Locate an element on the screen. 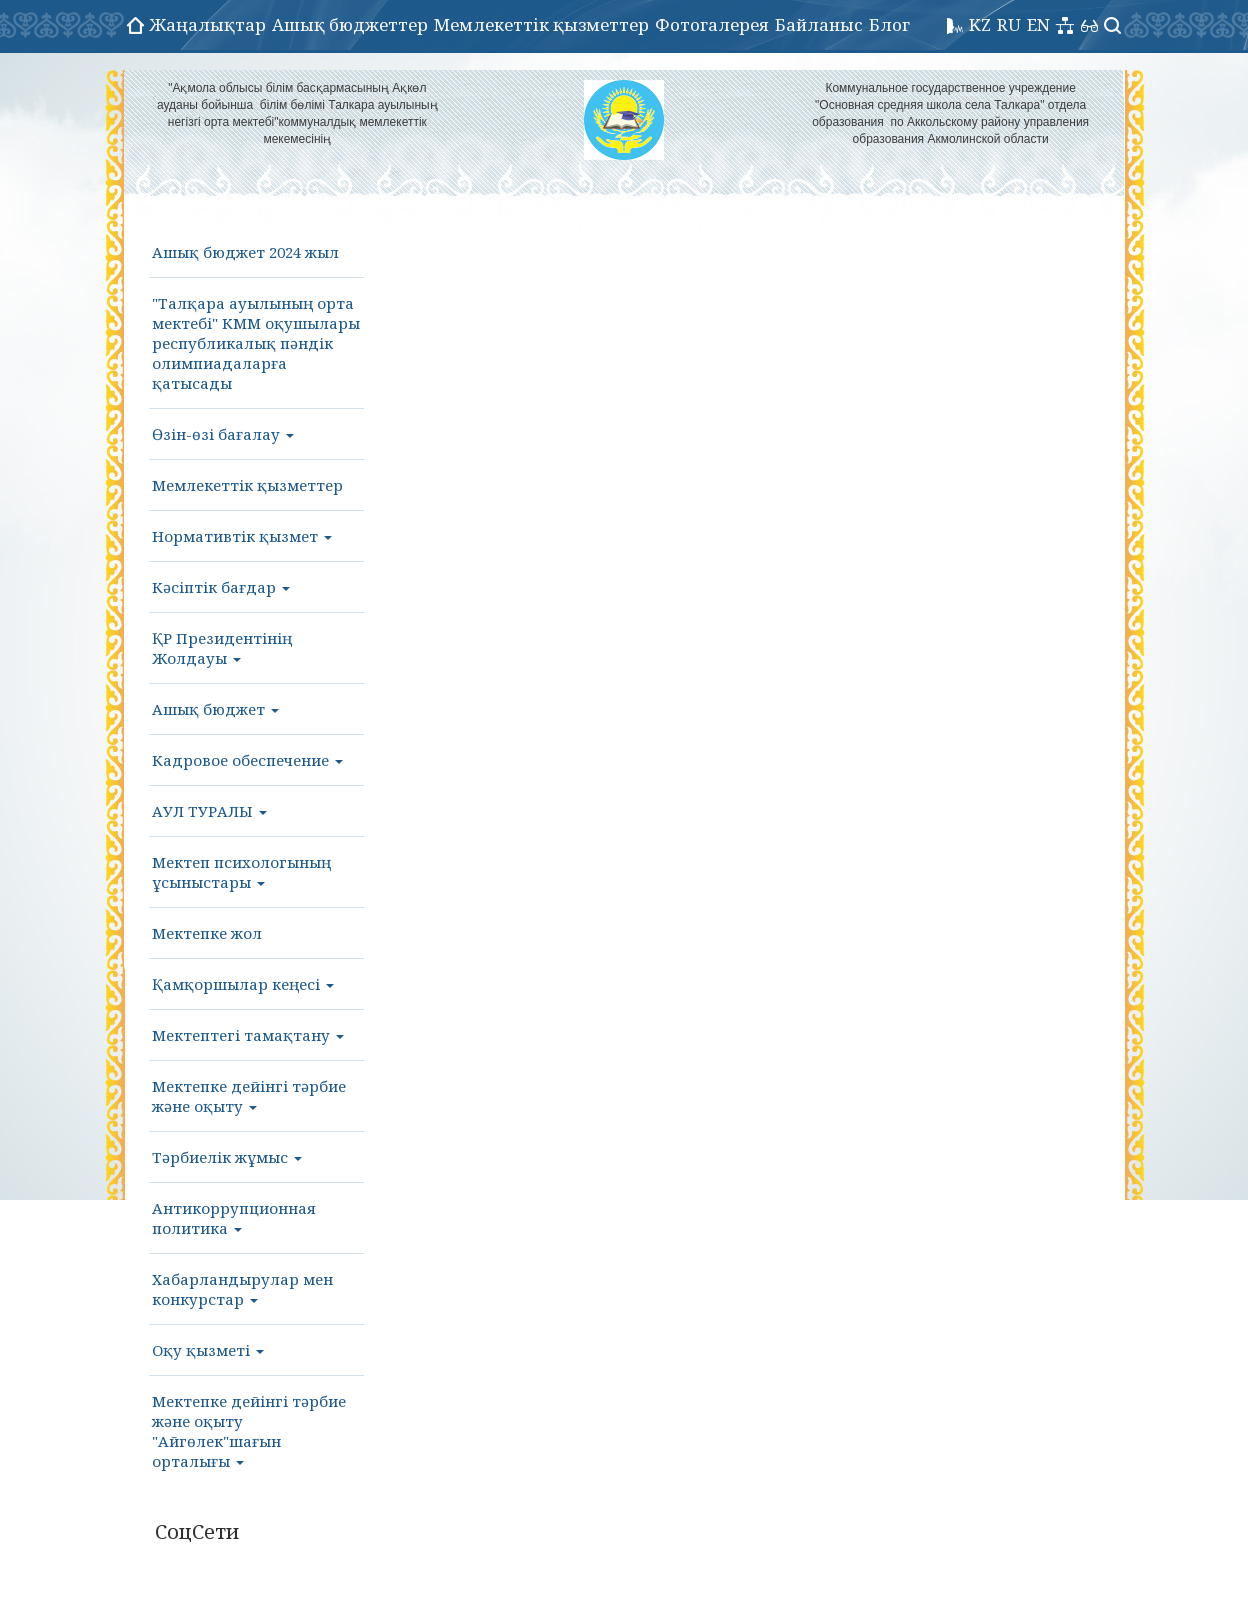 Image resolution: width=1248 pixels, height=1603 pixels. Байланыс is located at coordinates (819, 24).